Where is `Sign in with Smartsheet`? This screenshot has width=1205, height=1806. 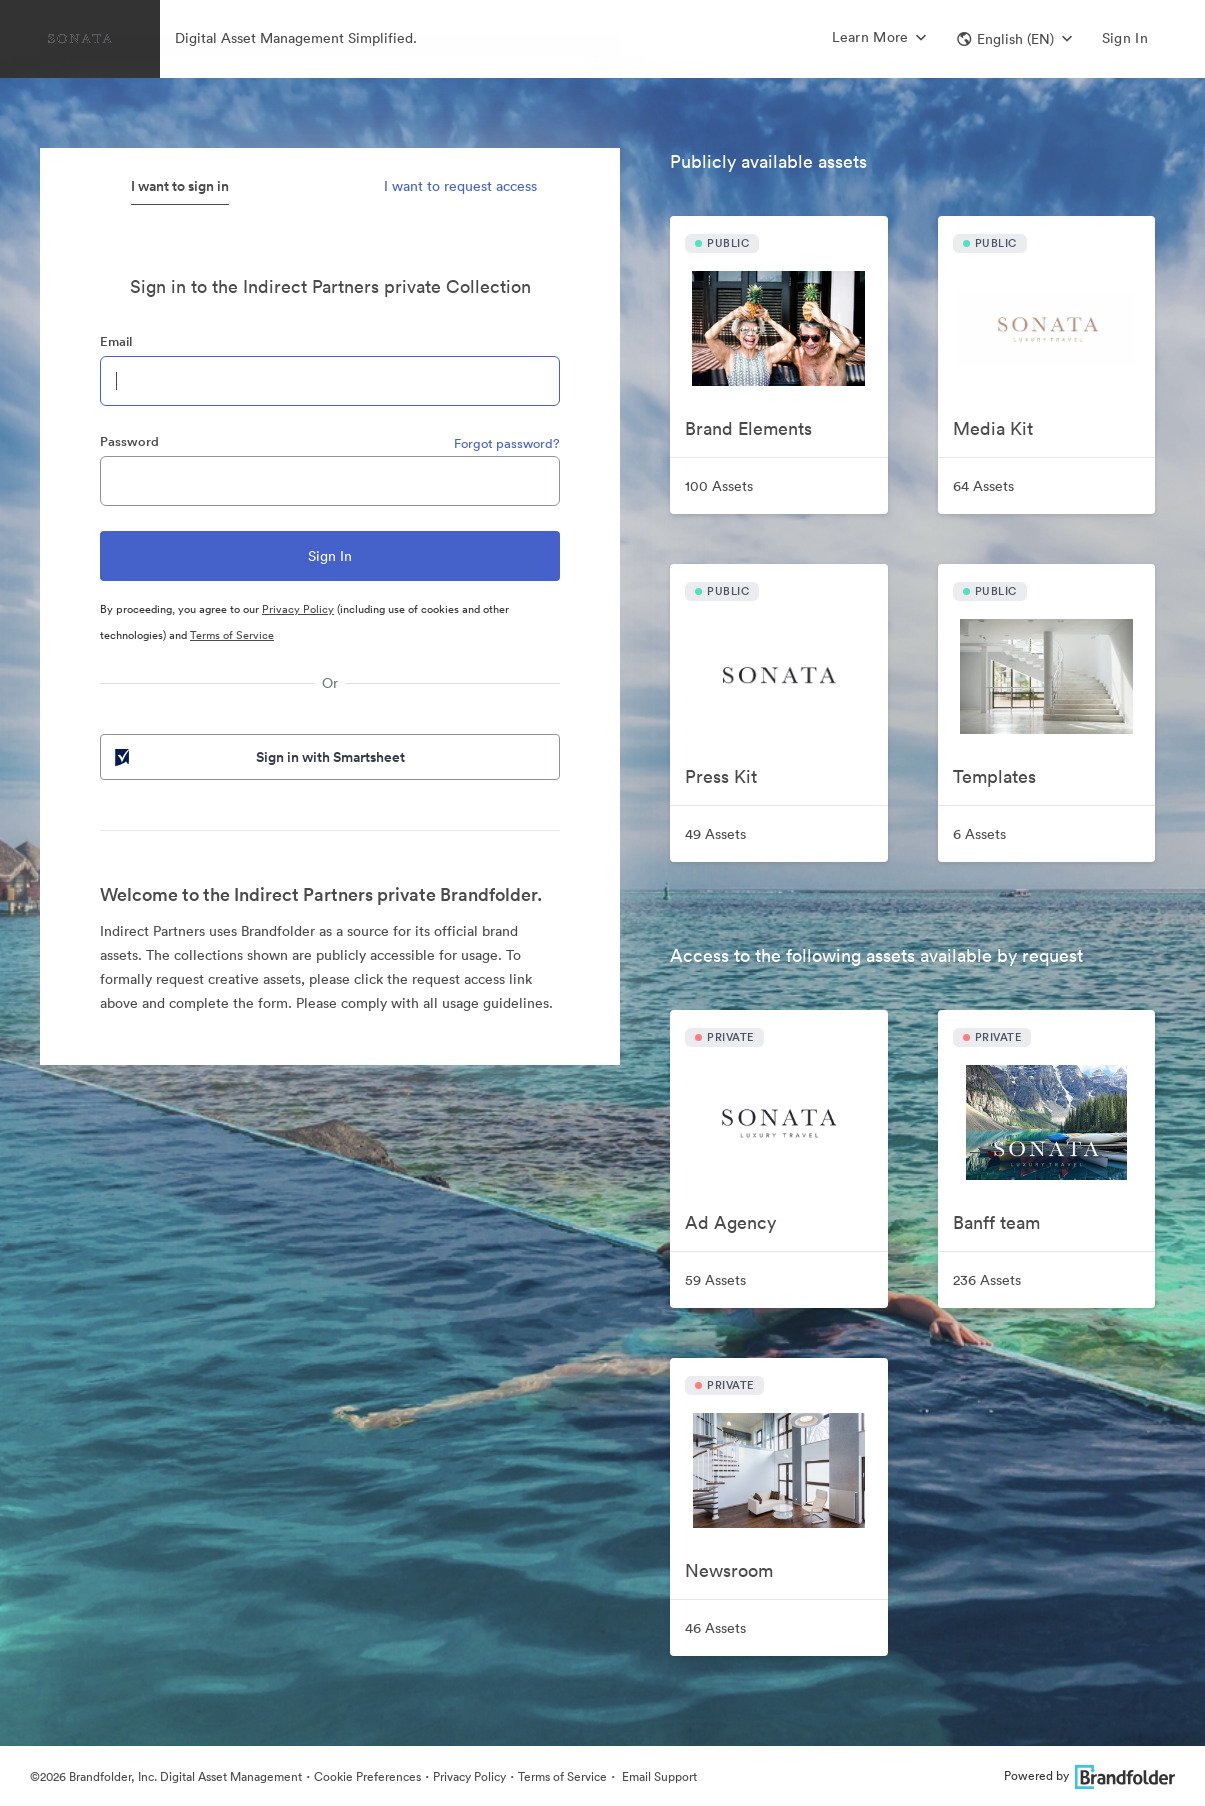
Sign in with Smartsheet is located at coordinates (258, 757).